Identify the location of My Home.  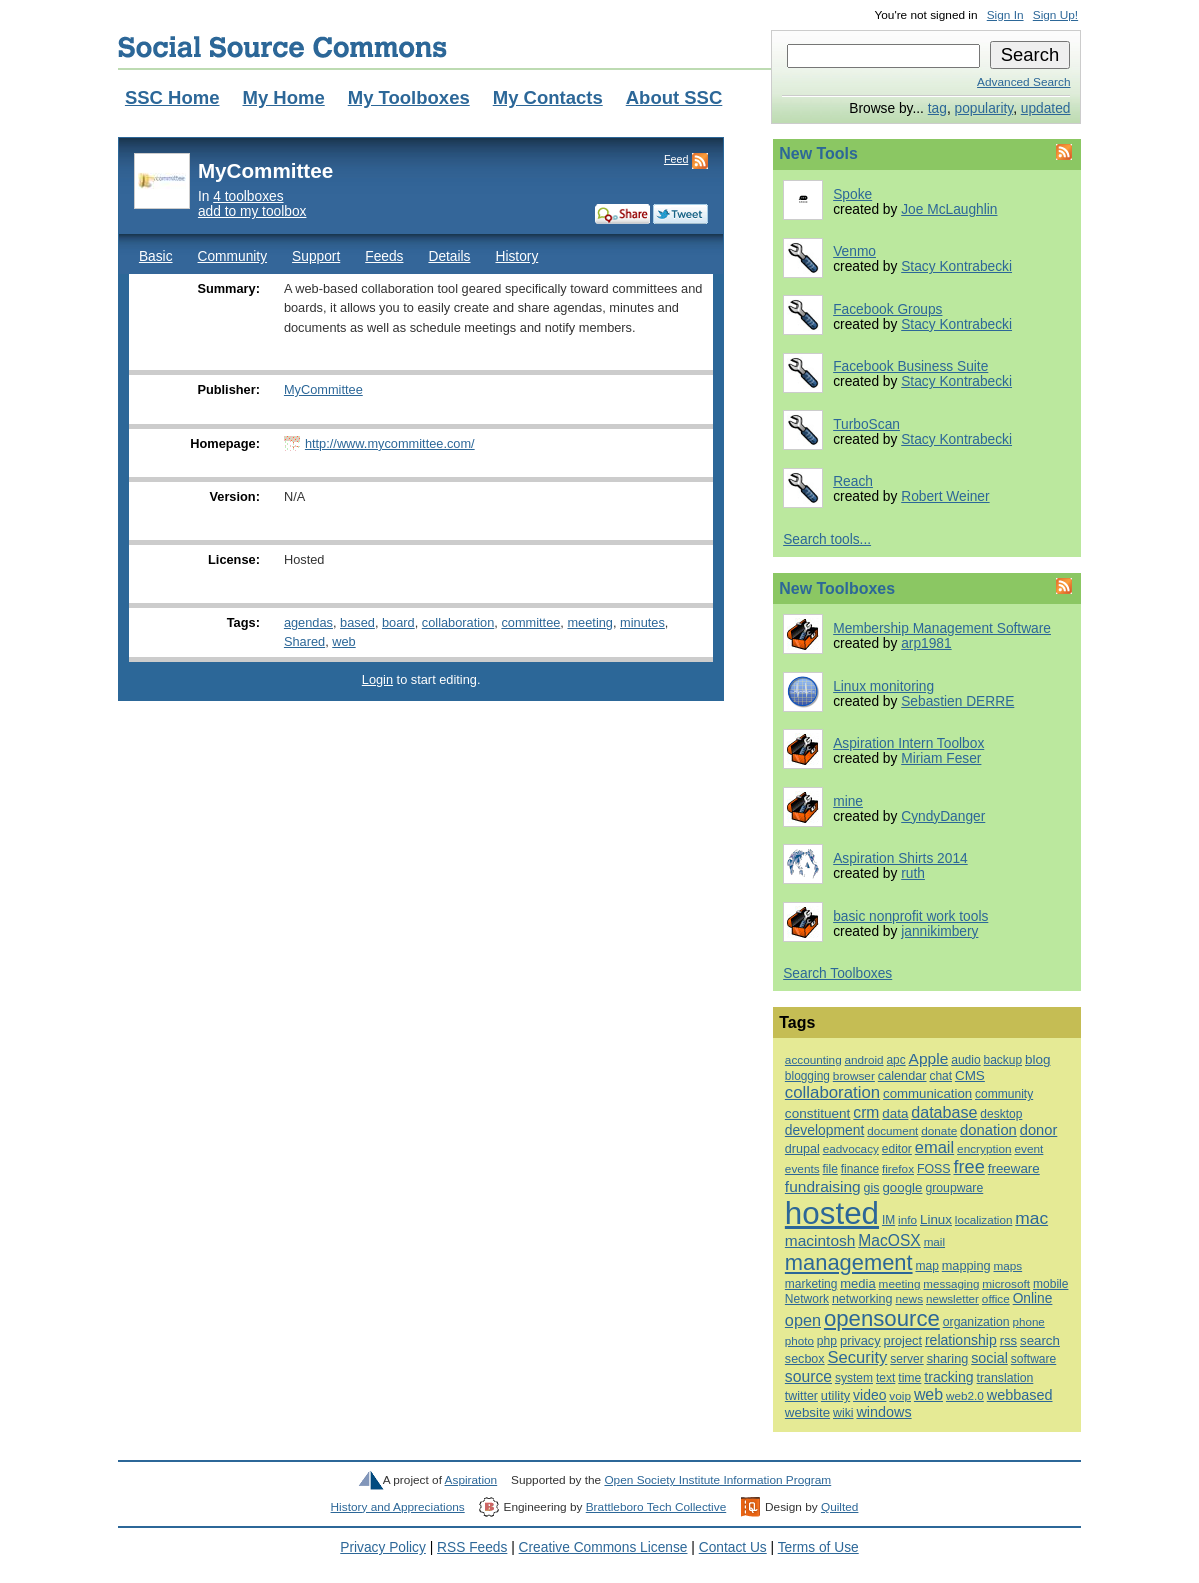
(283, 97).